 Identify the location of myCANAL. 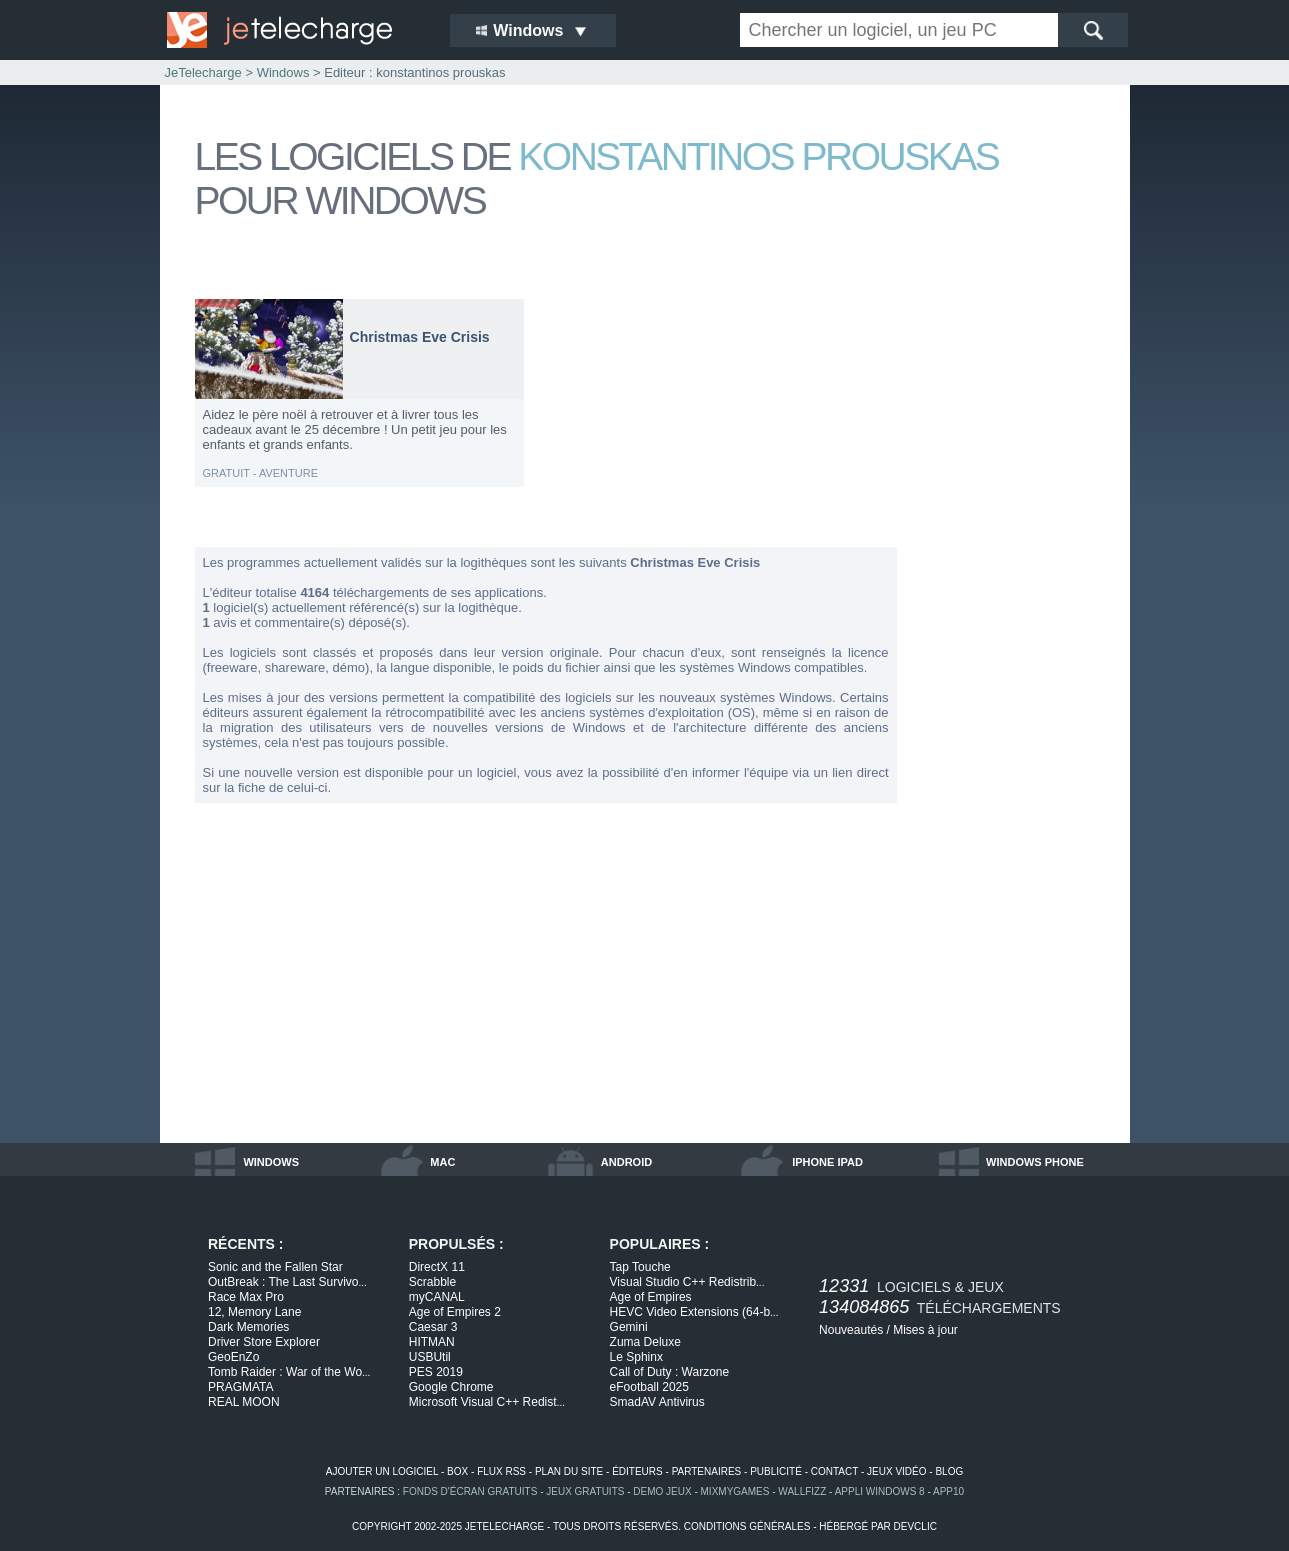
(437, 1297).